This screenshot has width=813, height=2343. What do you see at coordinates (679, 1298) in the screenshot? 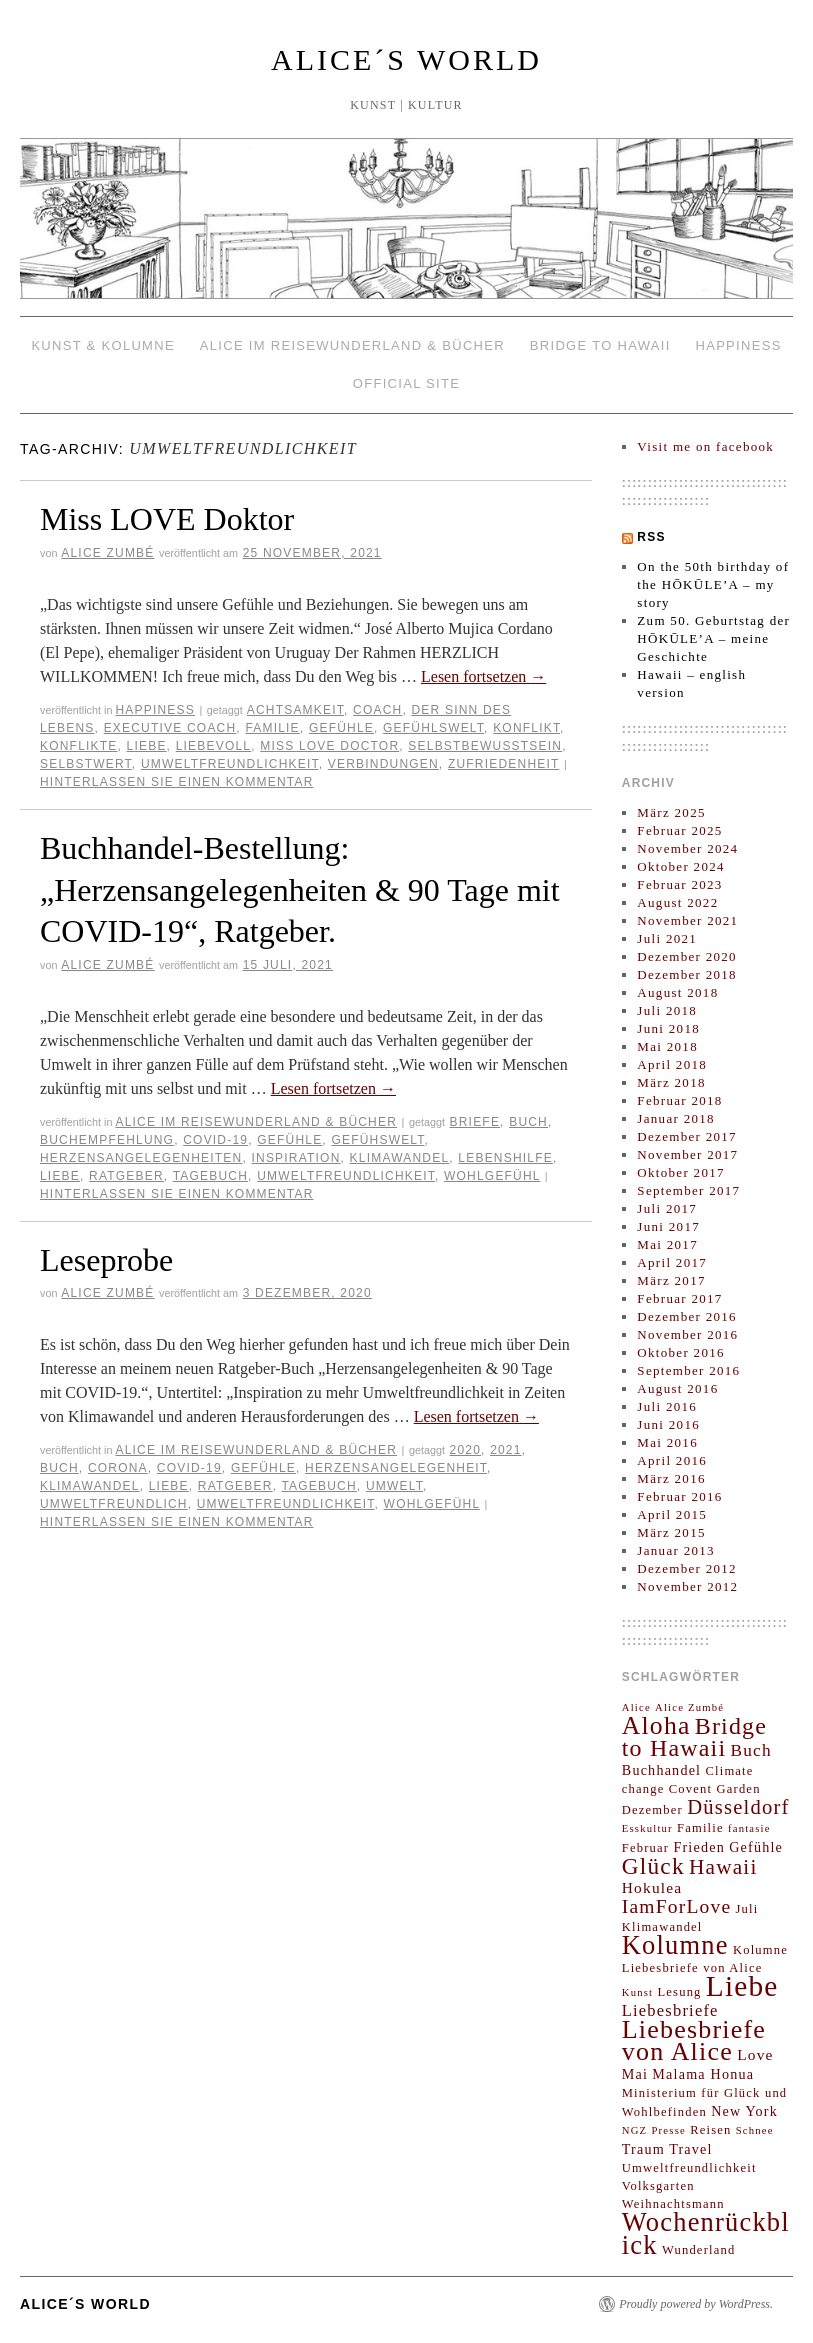
I see `Februar 2017` at bounding box center [679, 1298].